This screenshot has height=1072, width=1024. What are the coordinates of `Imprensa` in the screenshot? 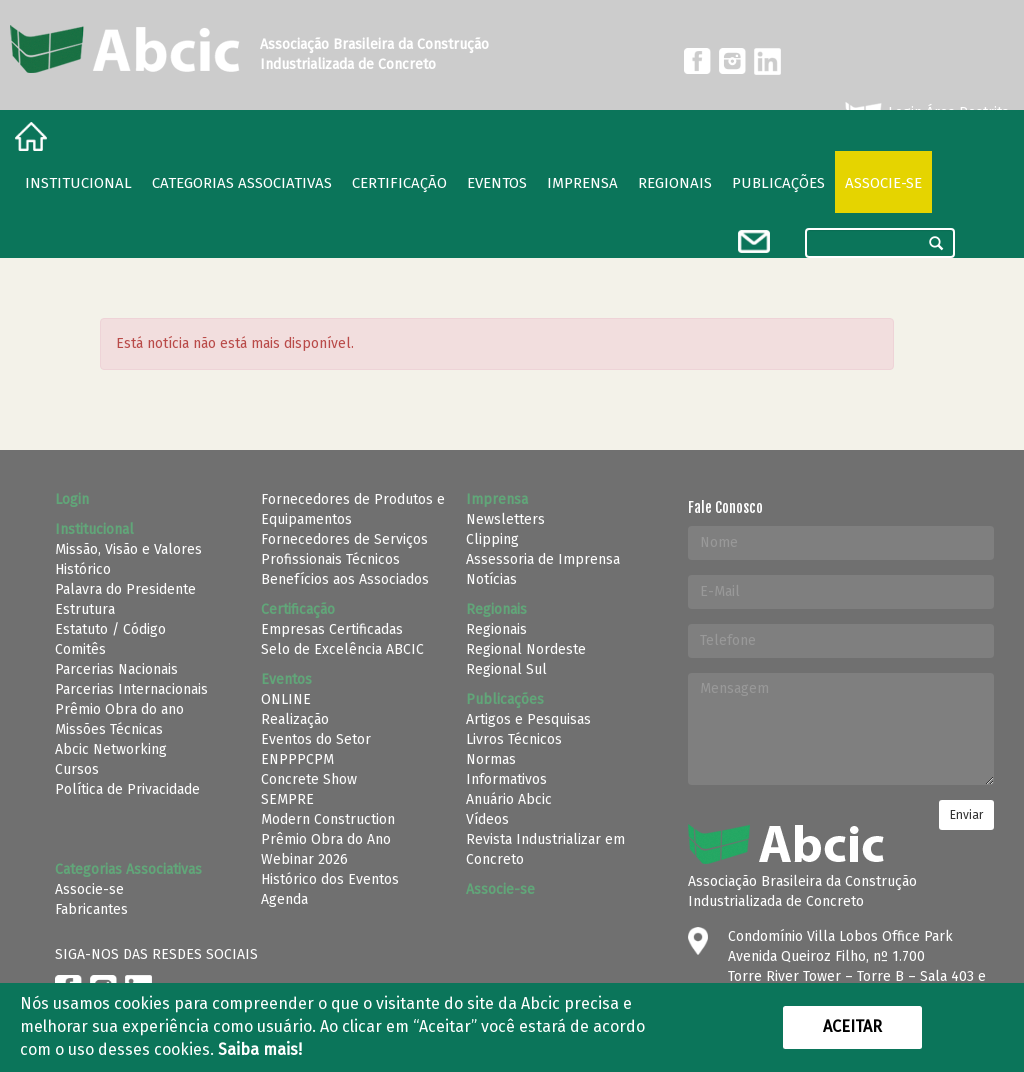 It's located at (582, 183).